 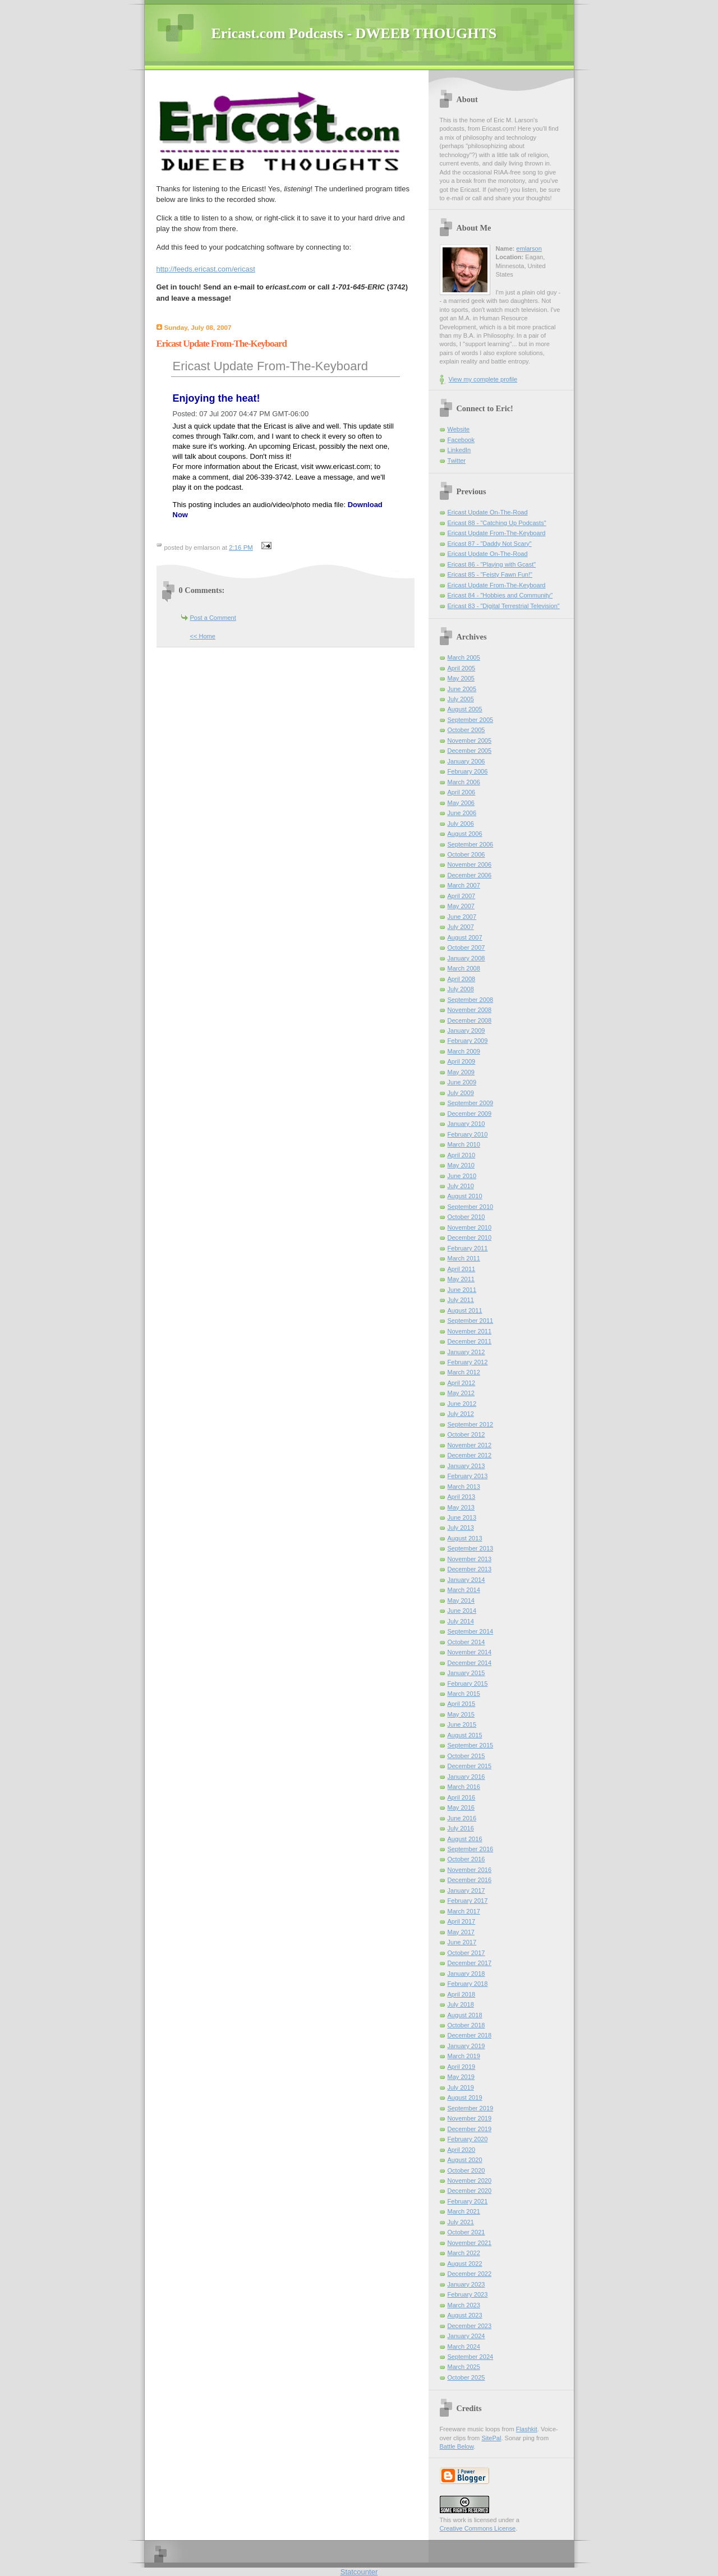 What do you see at coordinates (471, 1548) in the screenshot?
I see `September 2013` at bounding box center [471, 1548].